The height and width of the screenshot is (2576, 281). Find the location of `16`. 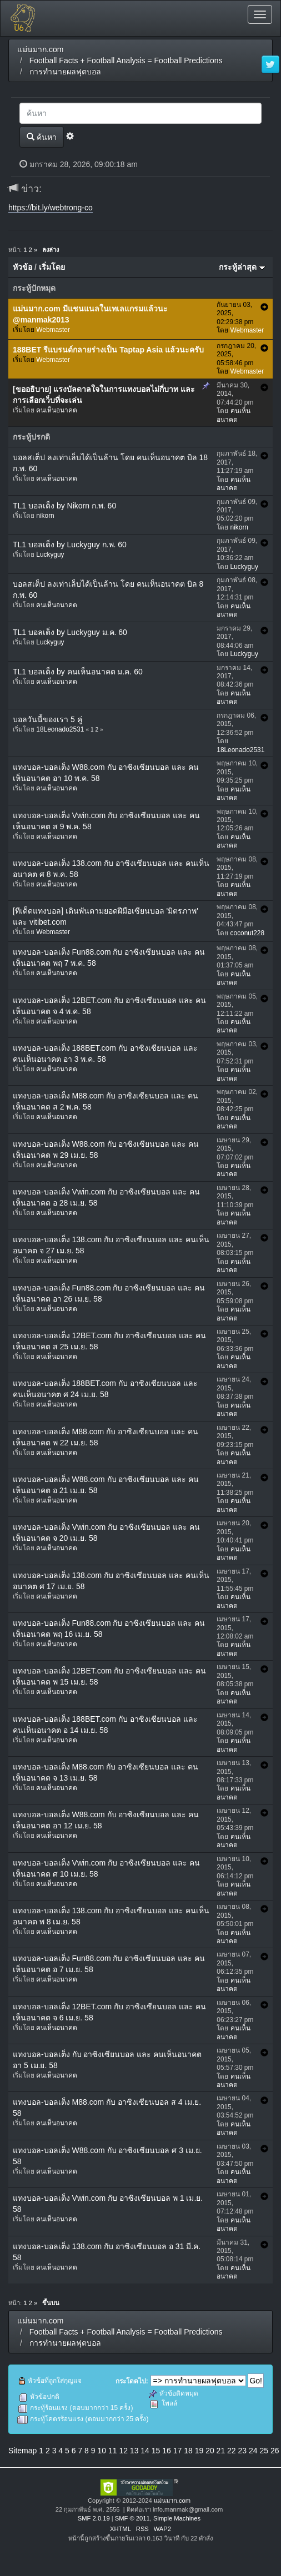

16 is located at coordinates (166, 2450).